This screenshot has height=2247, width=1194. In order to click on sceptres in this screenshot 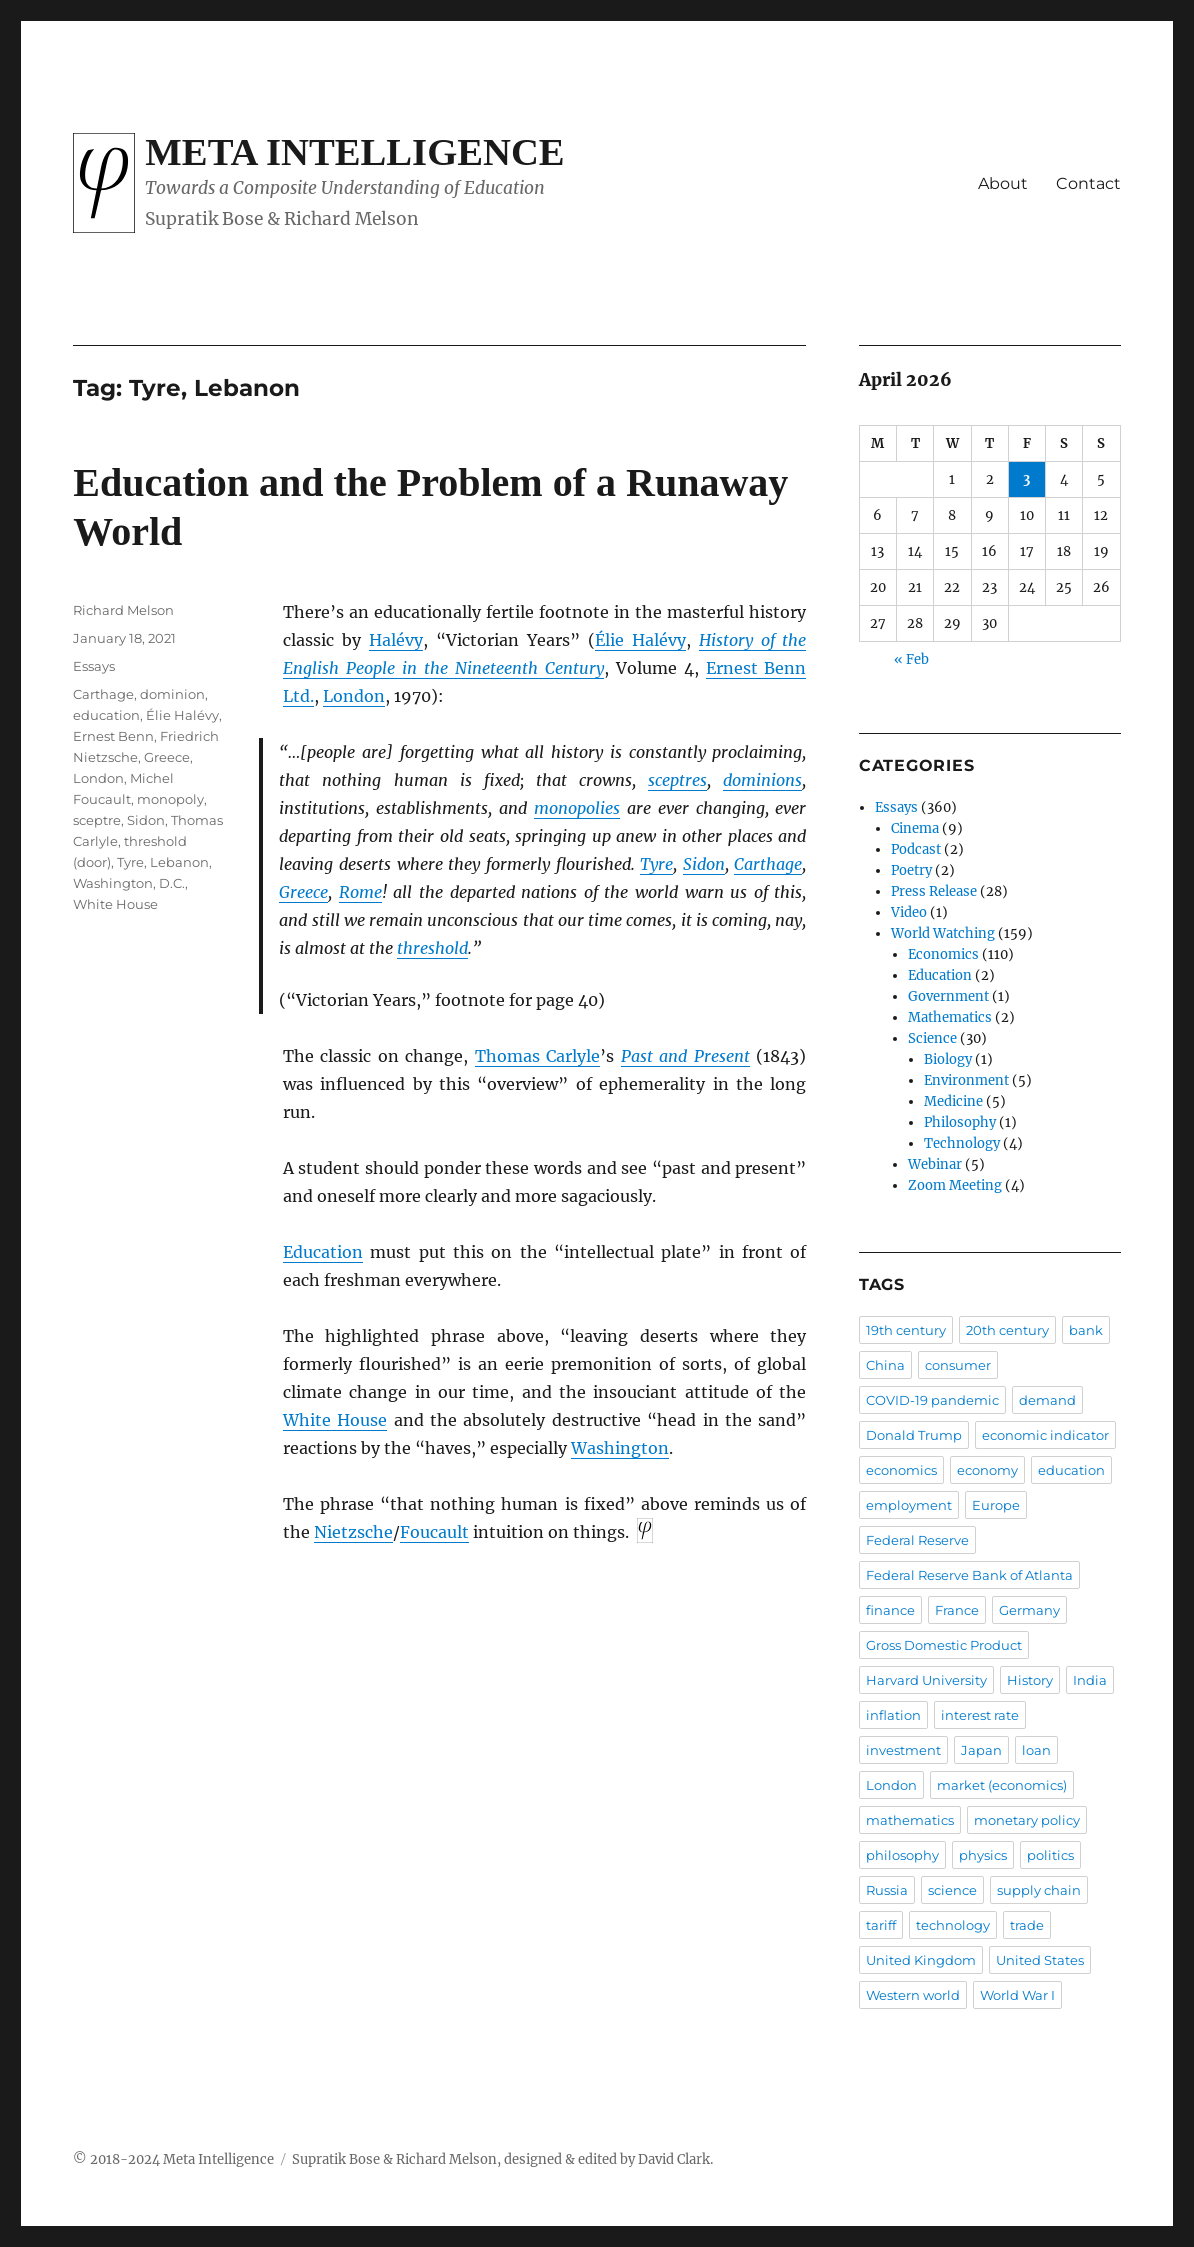, I will do `click(677, 780)`.